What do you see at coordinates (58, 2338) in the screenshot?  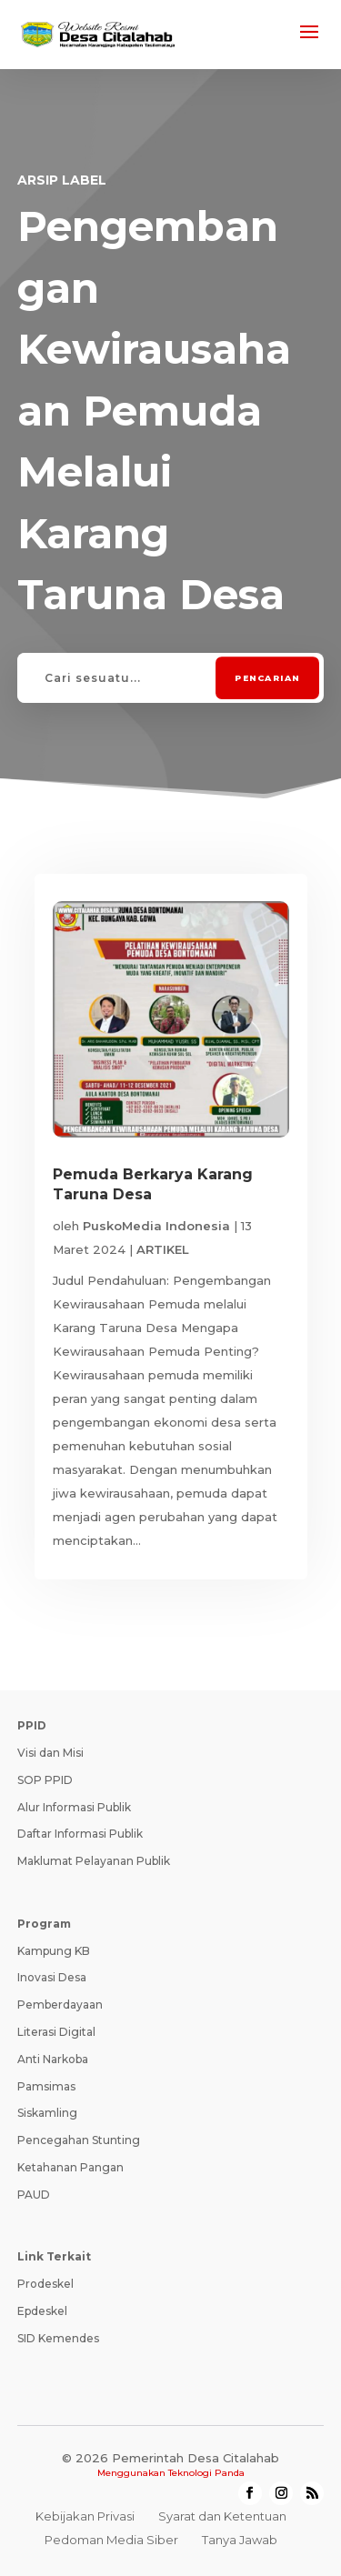 I see `SID Kemendes` at bounding box center [58, 2338].